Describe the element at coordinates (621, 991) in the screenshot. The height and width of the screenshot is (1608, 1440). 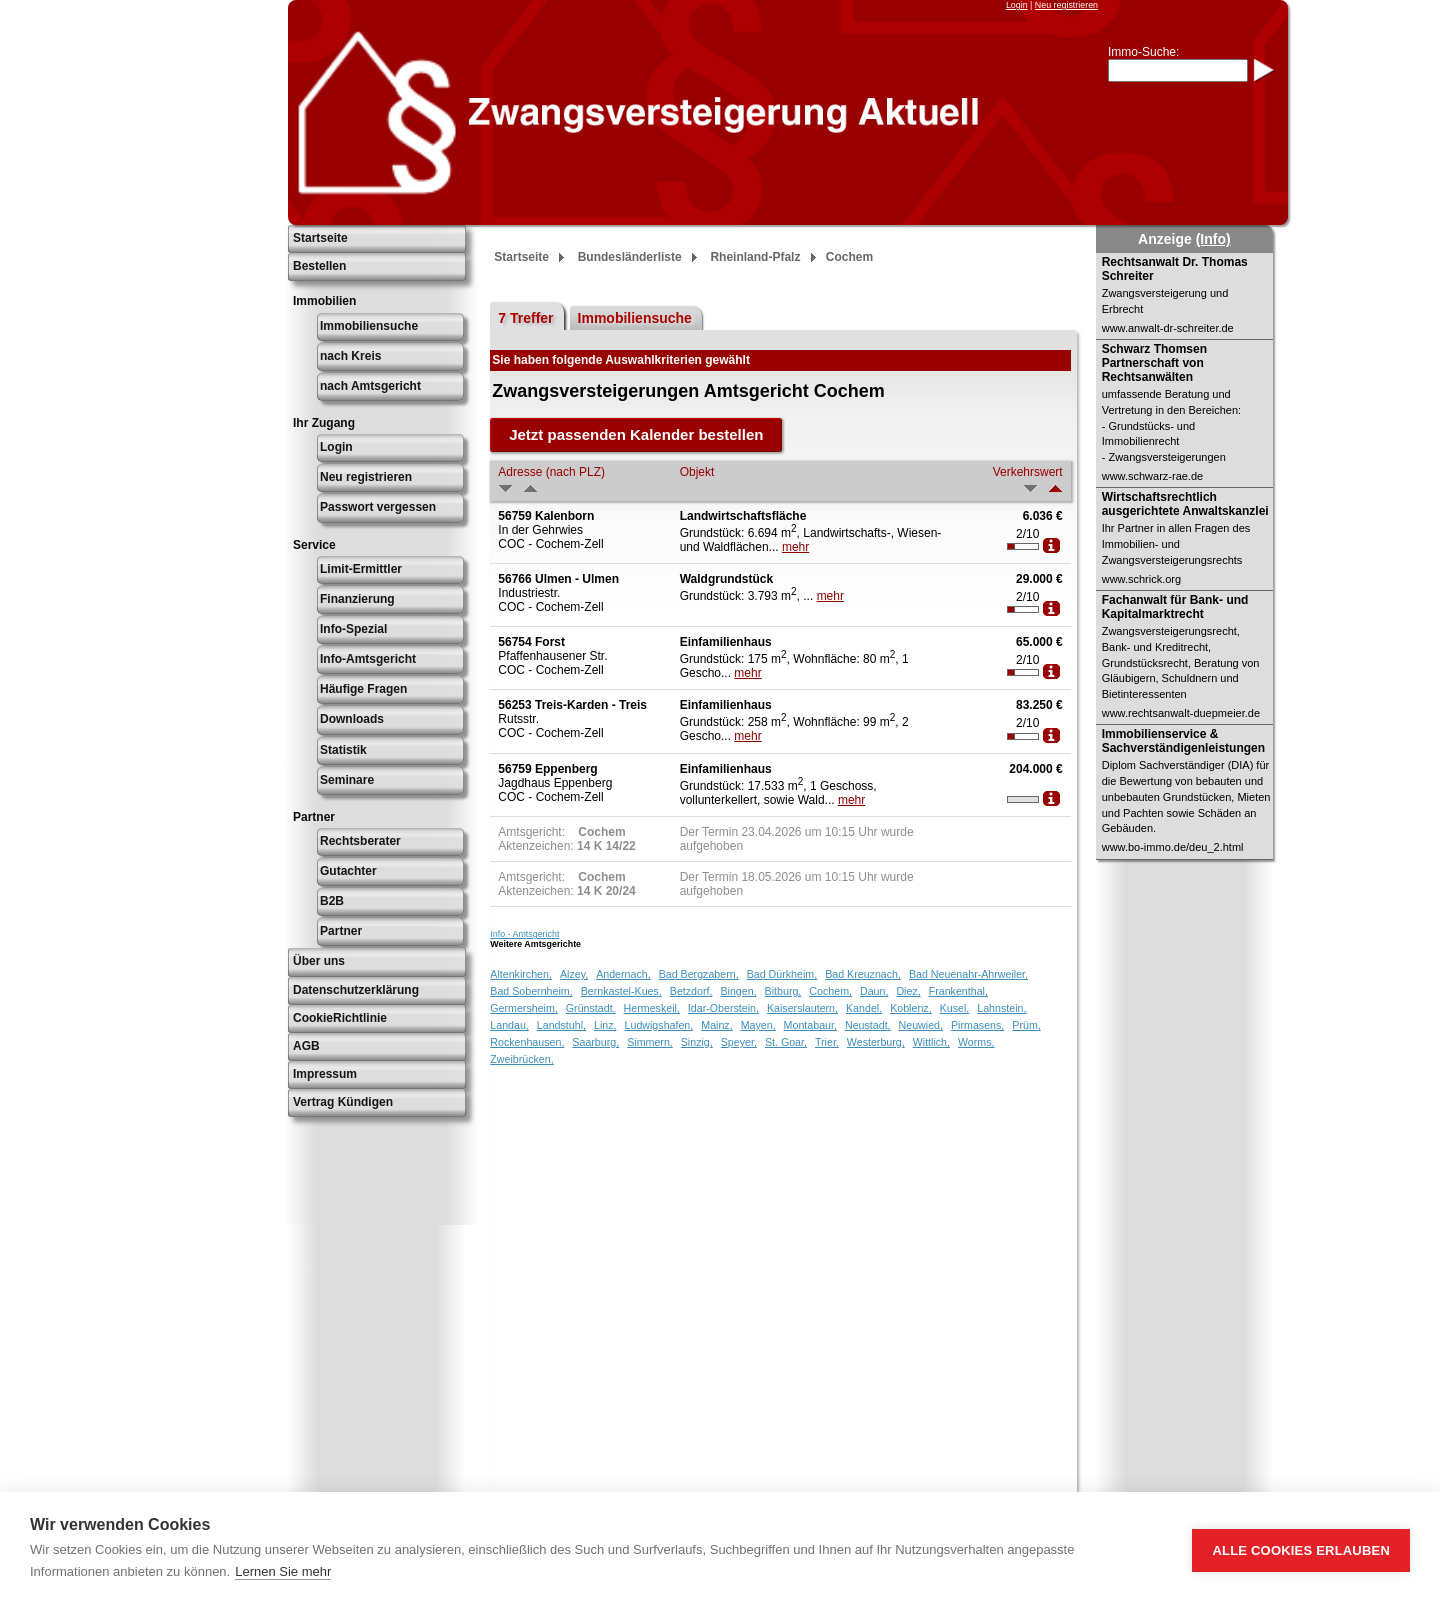
I see `Bernkastel-Kues,` at that location.